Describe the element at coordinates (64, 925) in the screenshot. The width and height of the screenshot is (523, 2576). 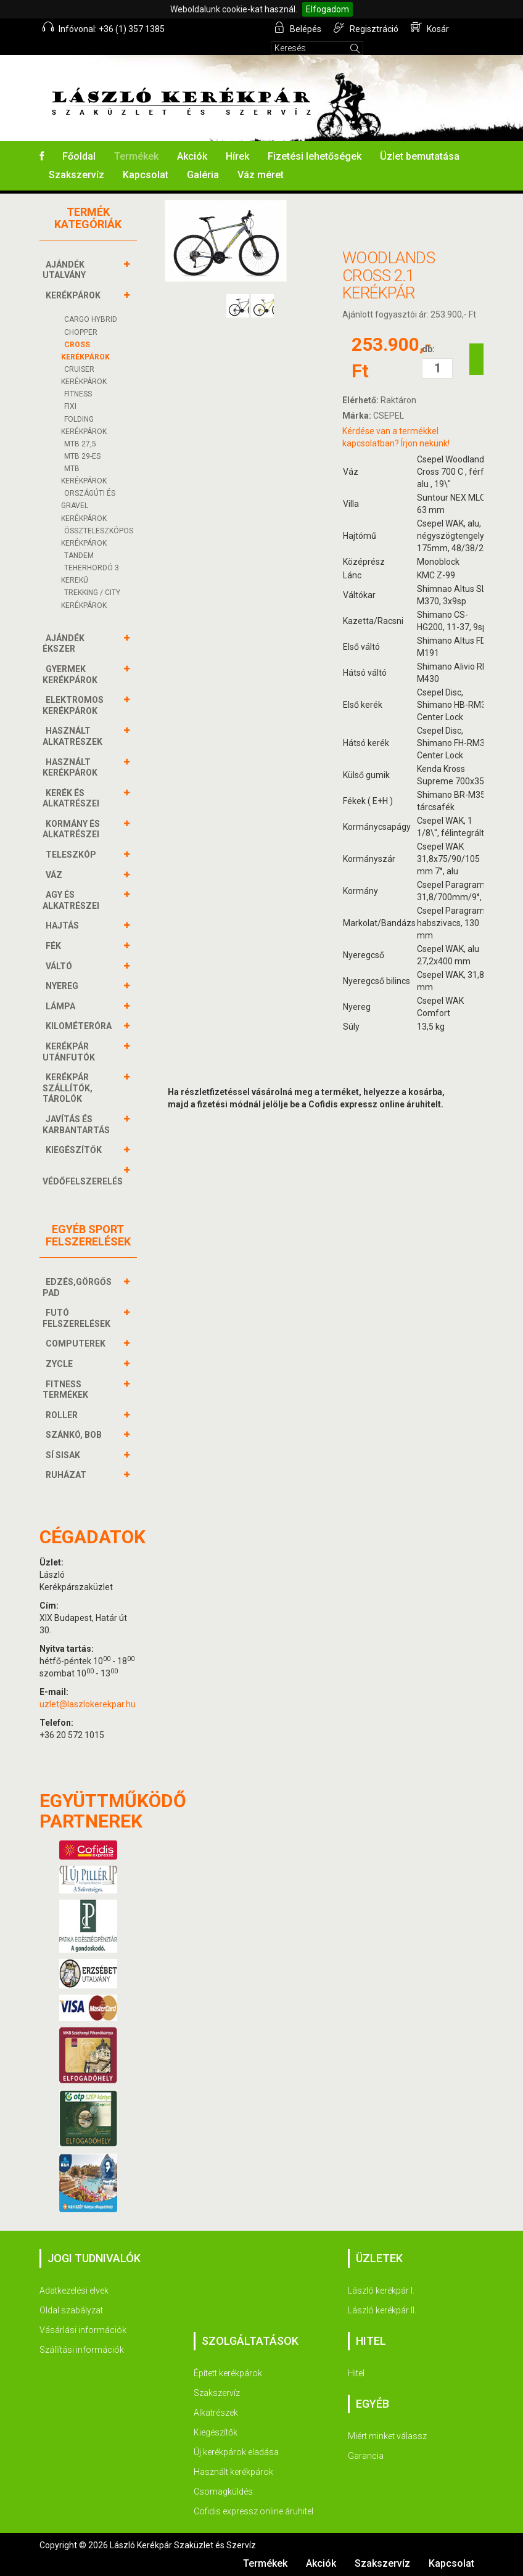
I see `HAJTÁS` at that location.